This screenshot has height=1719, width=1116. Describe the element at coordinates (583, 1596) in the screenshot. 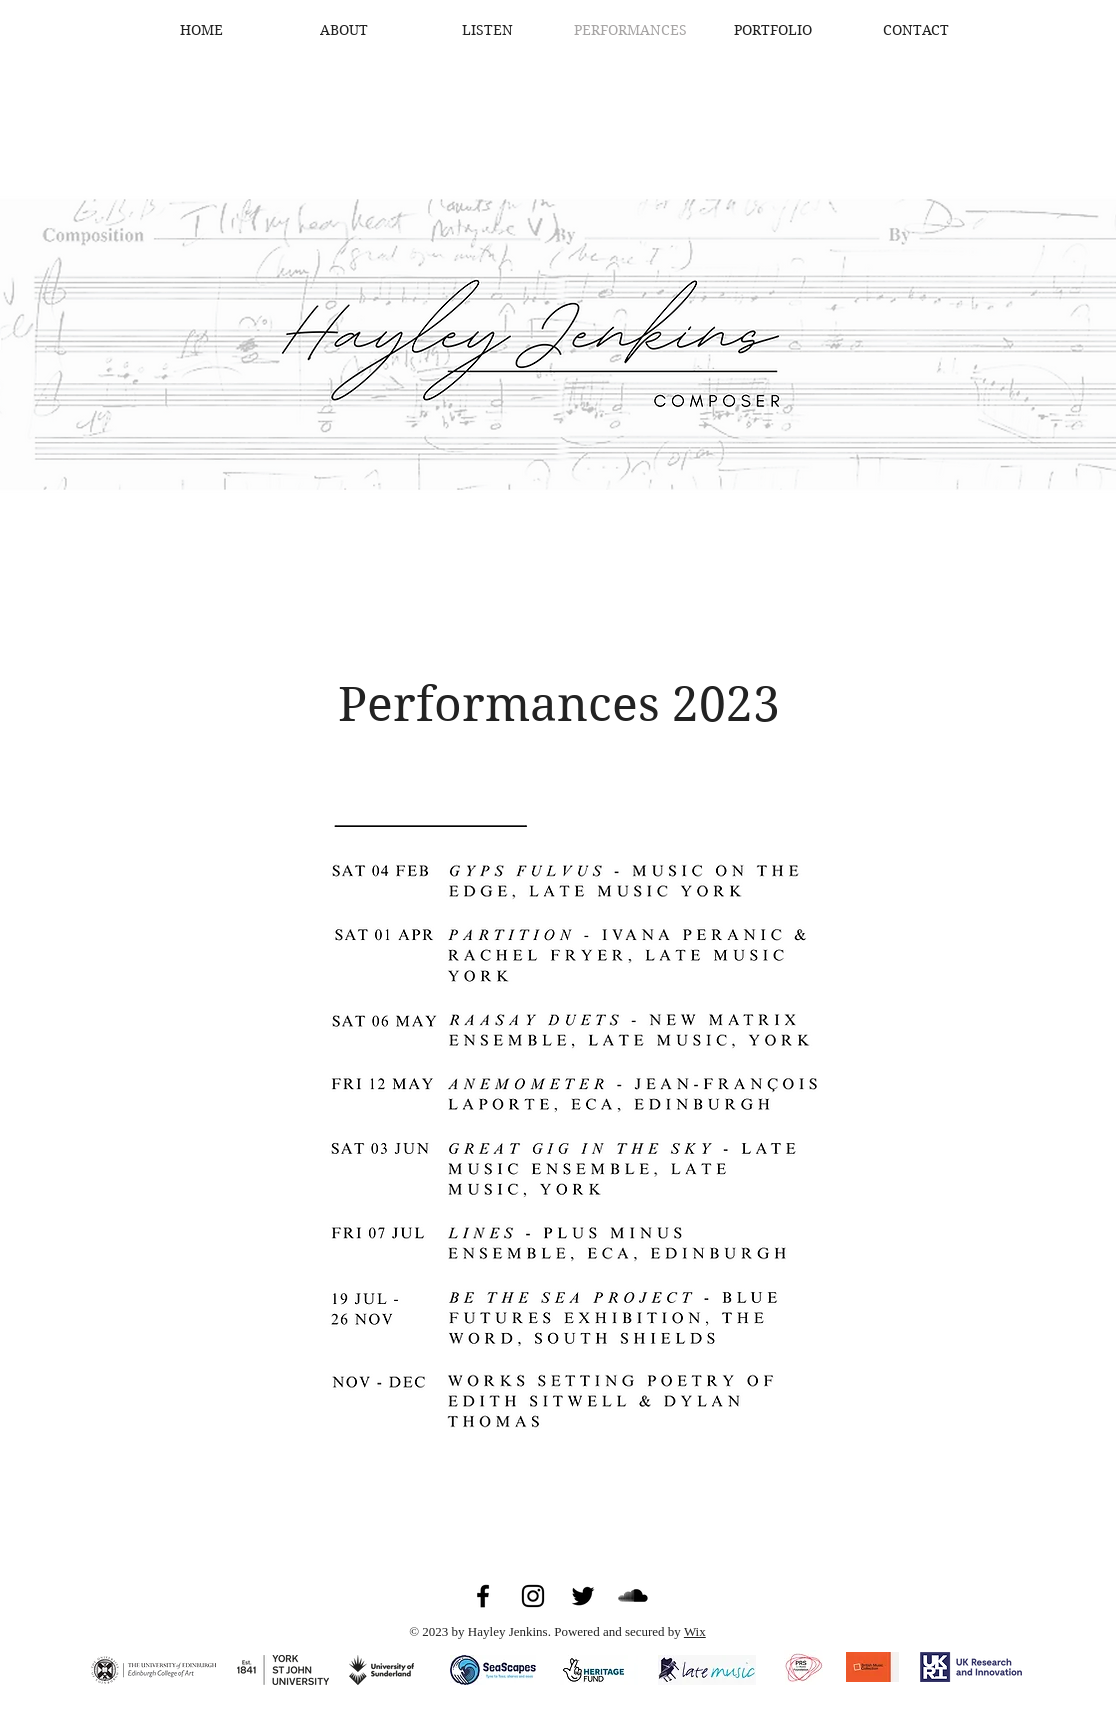

I see `[Twitter]` at that location.